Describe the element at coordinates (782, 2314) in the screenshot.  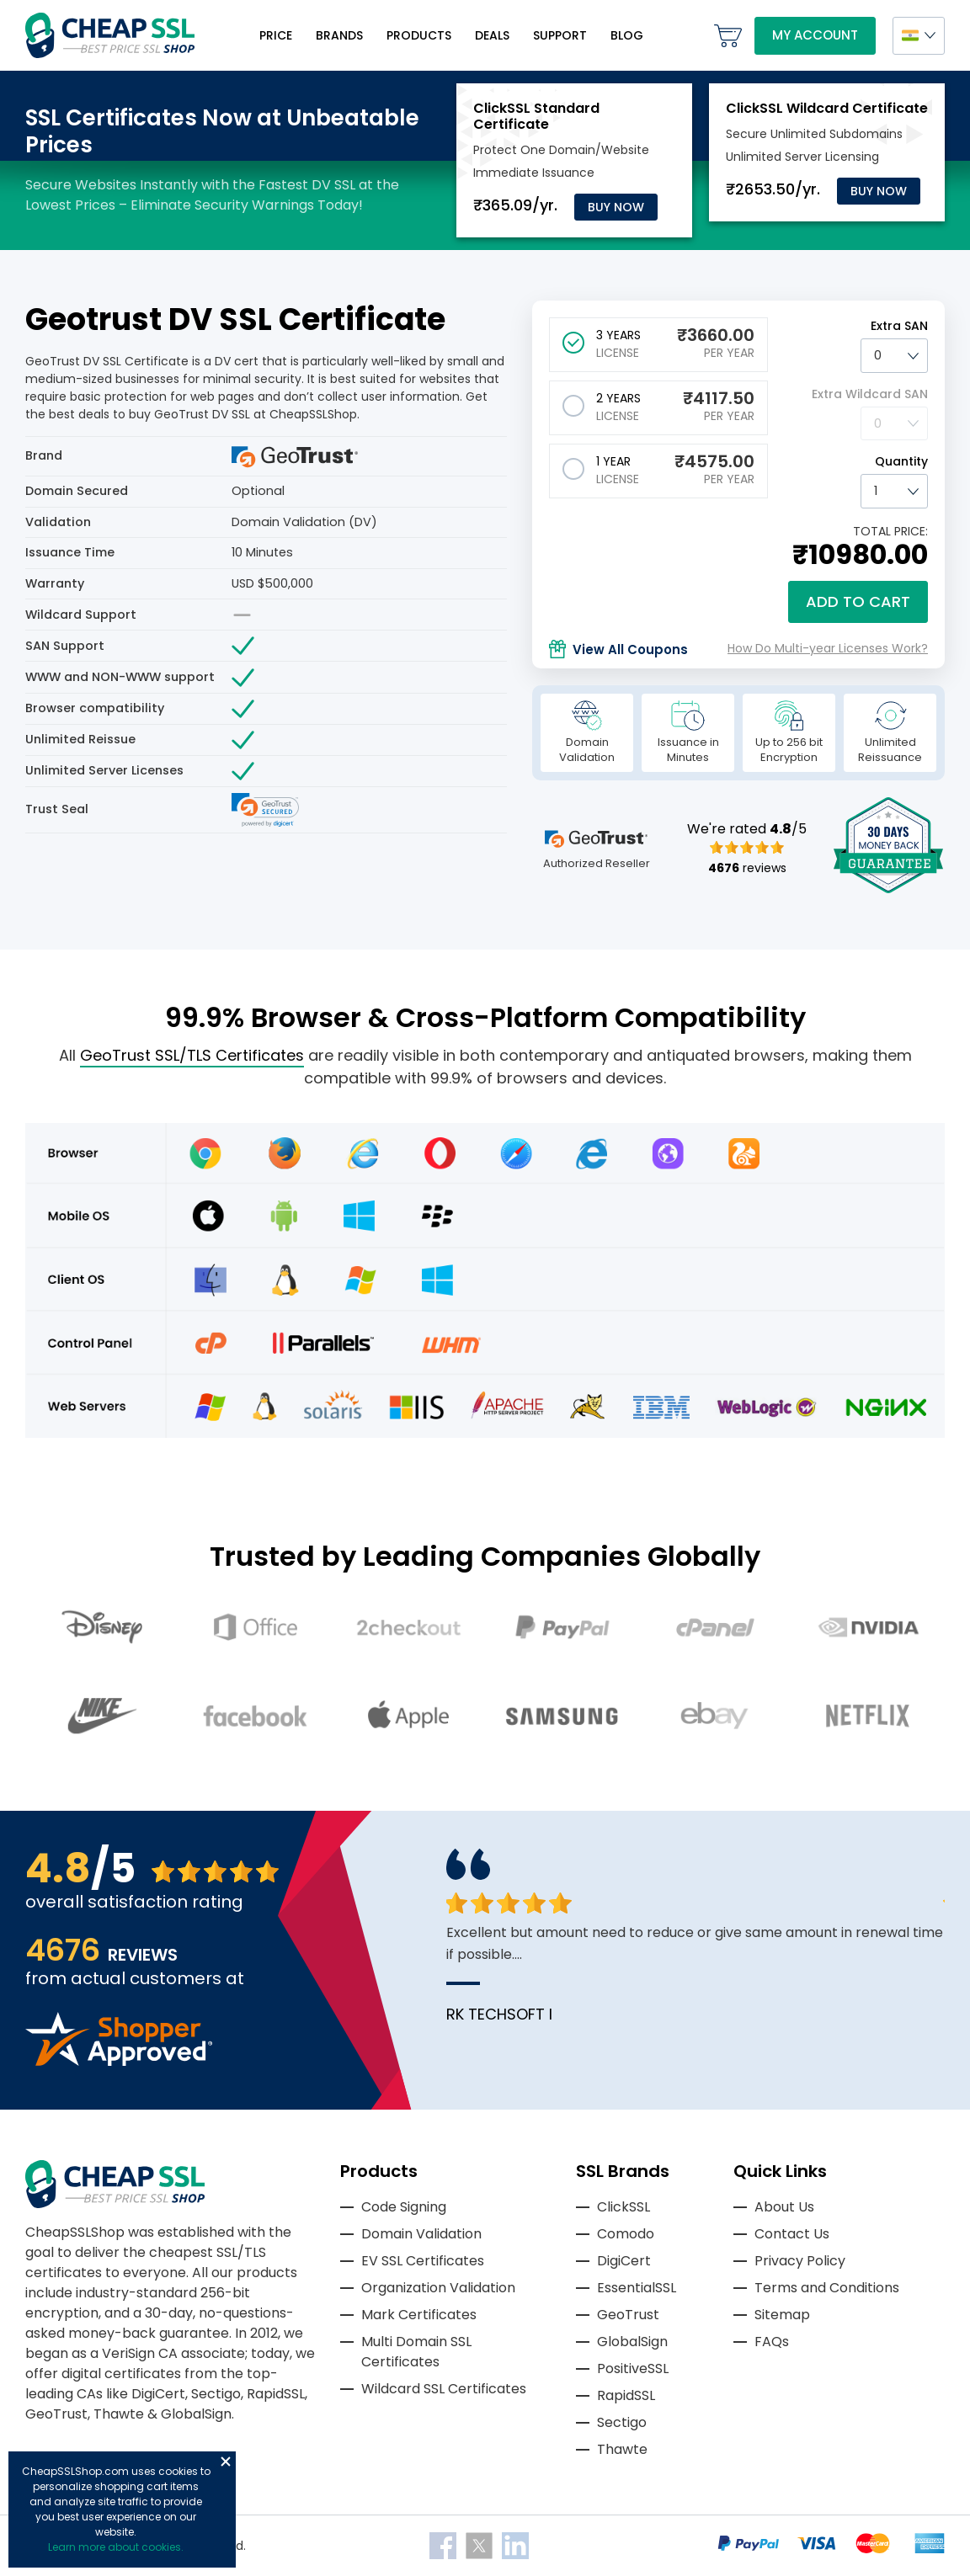
I see `Sitemap` at that location.